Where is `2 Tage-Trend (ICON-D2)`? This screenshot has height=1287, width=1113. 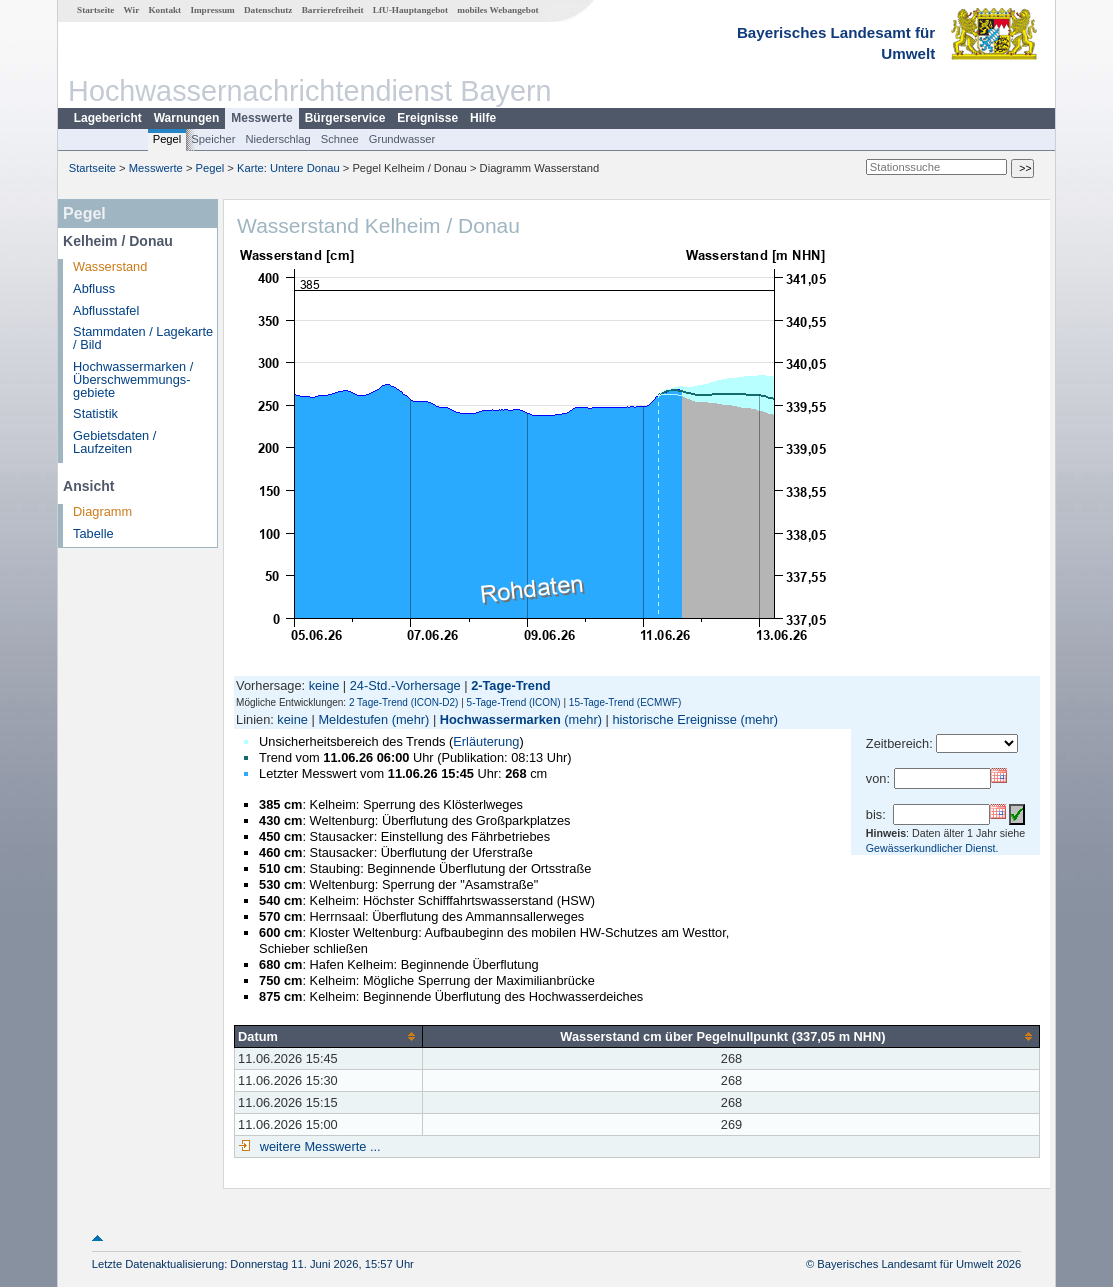
2 Tage-Trend (ICON-D2) is located at coordinates (403, 702).